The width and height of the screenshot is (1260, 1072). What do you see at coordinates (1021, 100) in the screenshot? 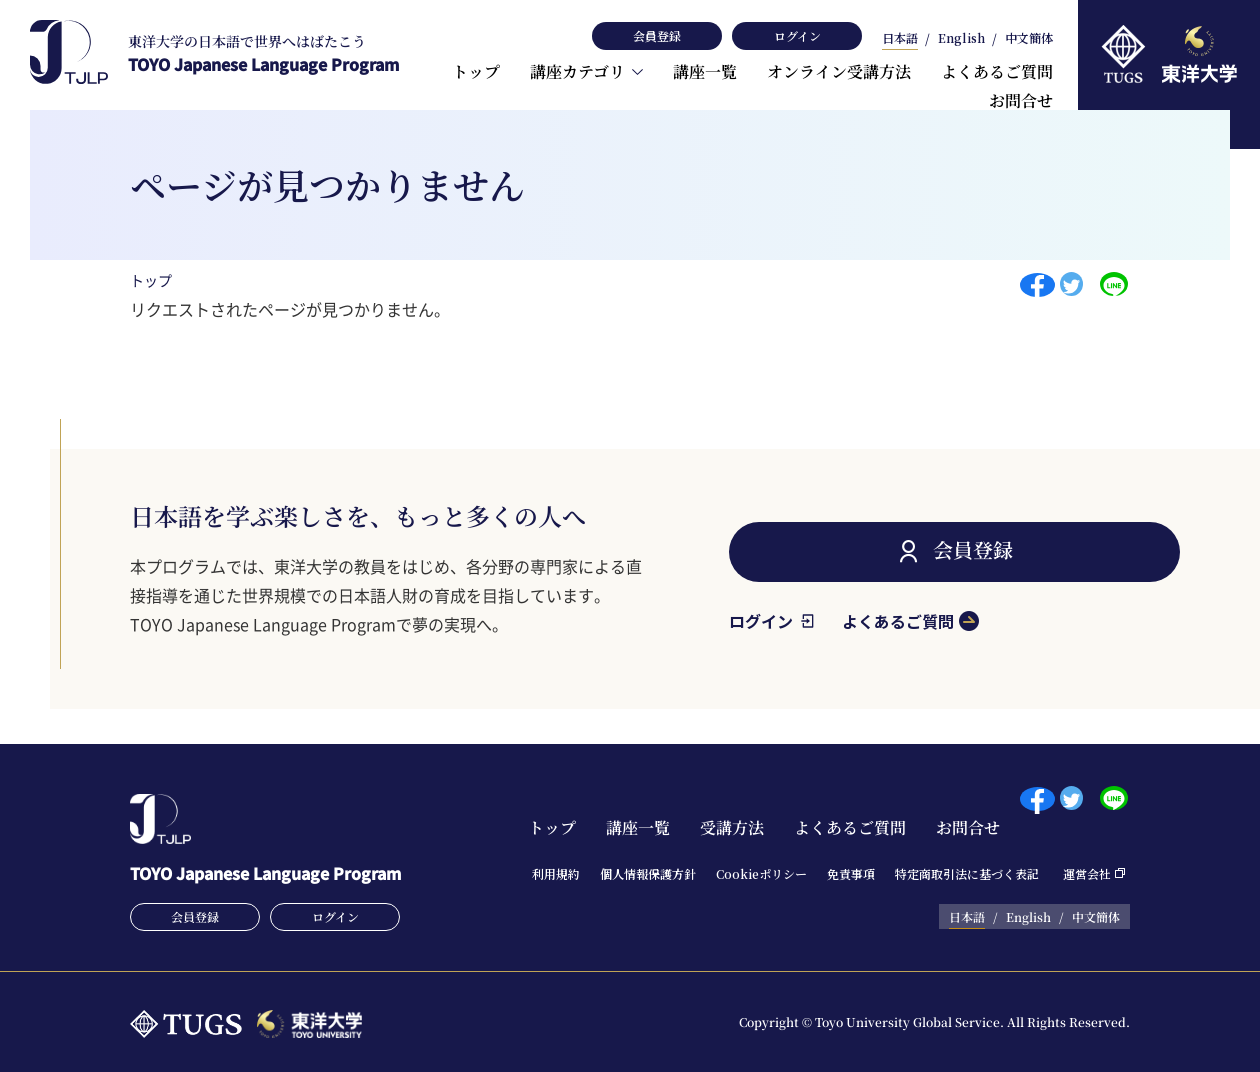
I see `お問合せ` at bounding box center [1021, 100].